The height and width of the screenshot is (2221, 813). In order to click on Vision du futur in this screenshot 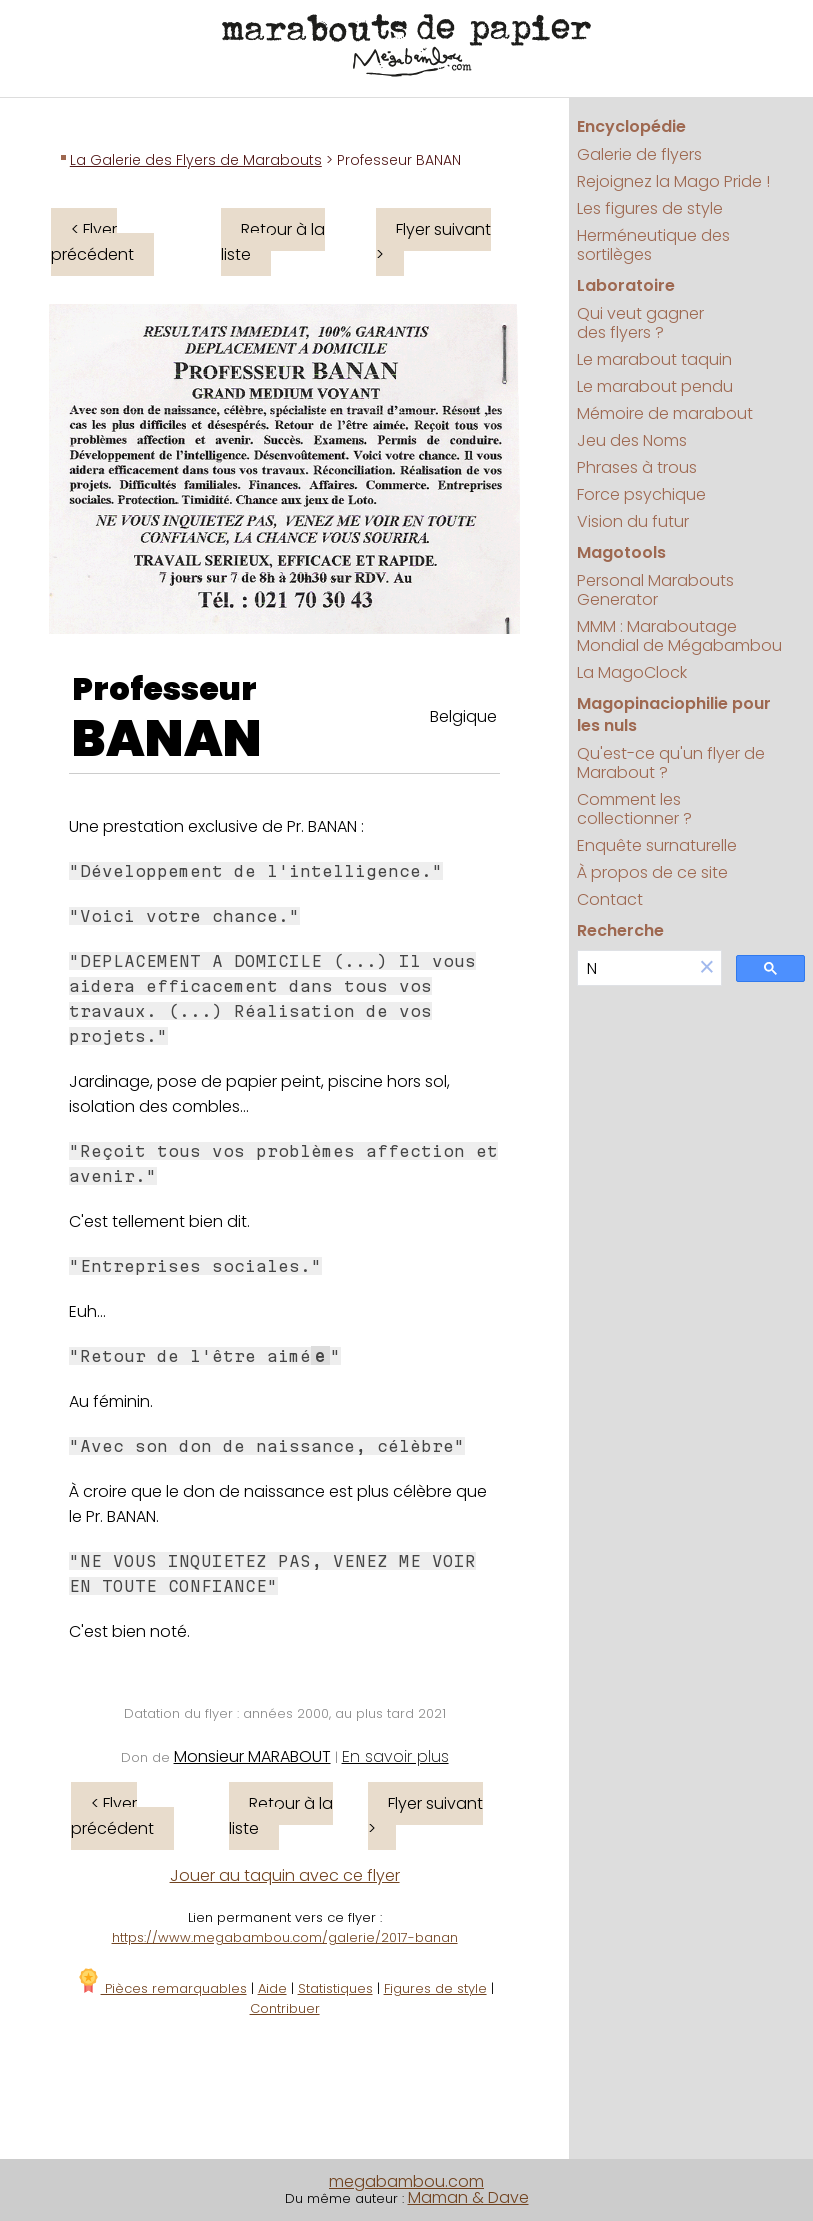, I will do `click(633, 521)`.